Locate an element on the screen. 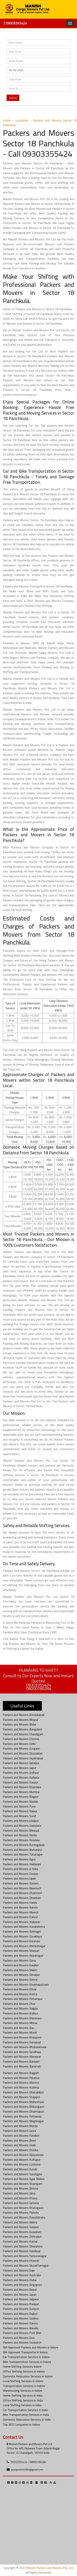 Image resolution: width=77 pixels, height=2576 pixels. Packers and Movers Bhikangaon is located at coordinates (23, 2106).